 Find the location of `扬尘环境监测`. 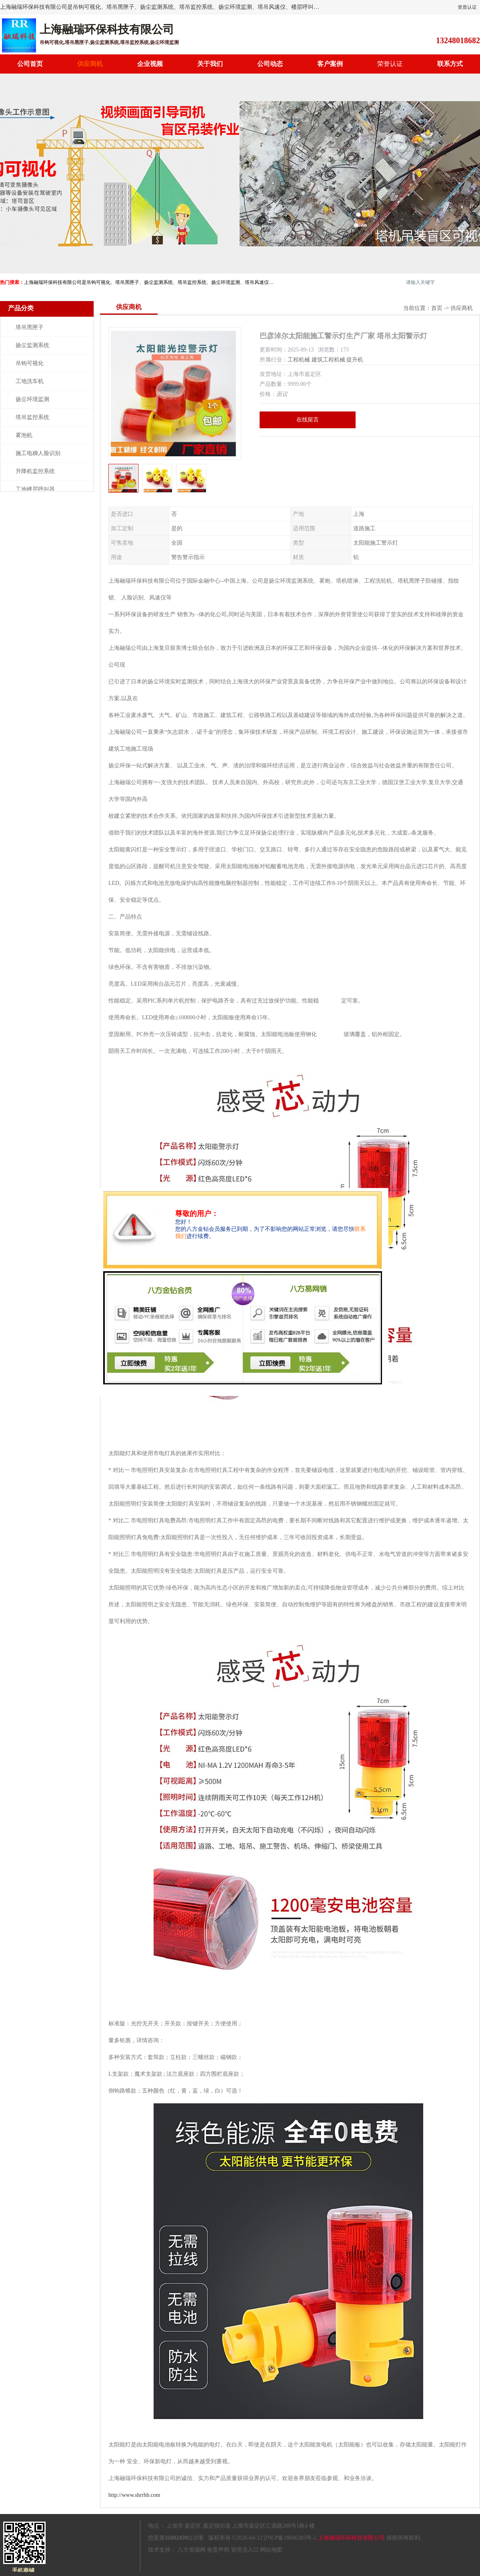

扬尘环境监测 is located at coordinates (32, 399).